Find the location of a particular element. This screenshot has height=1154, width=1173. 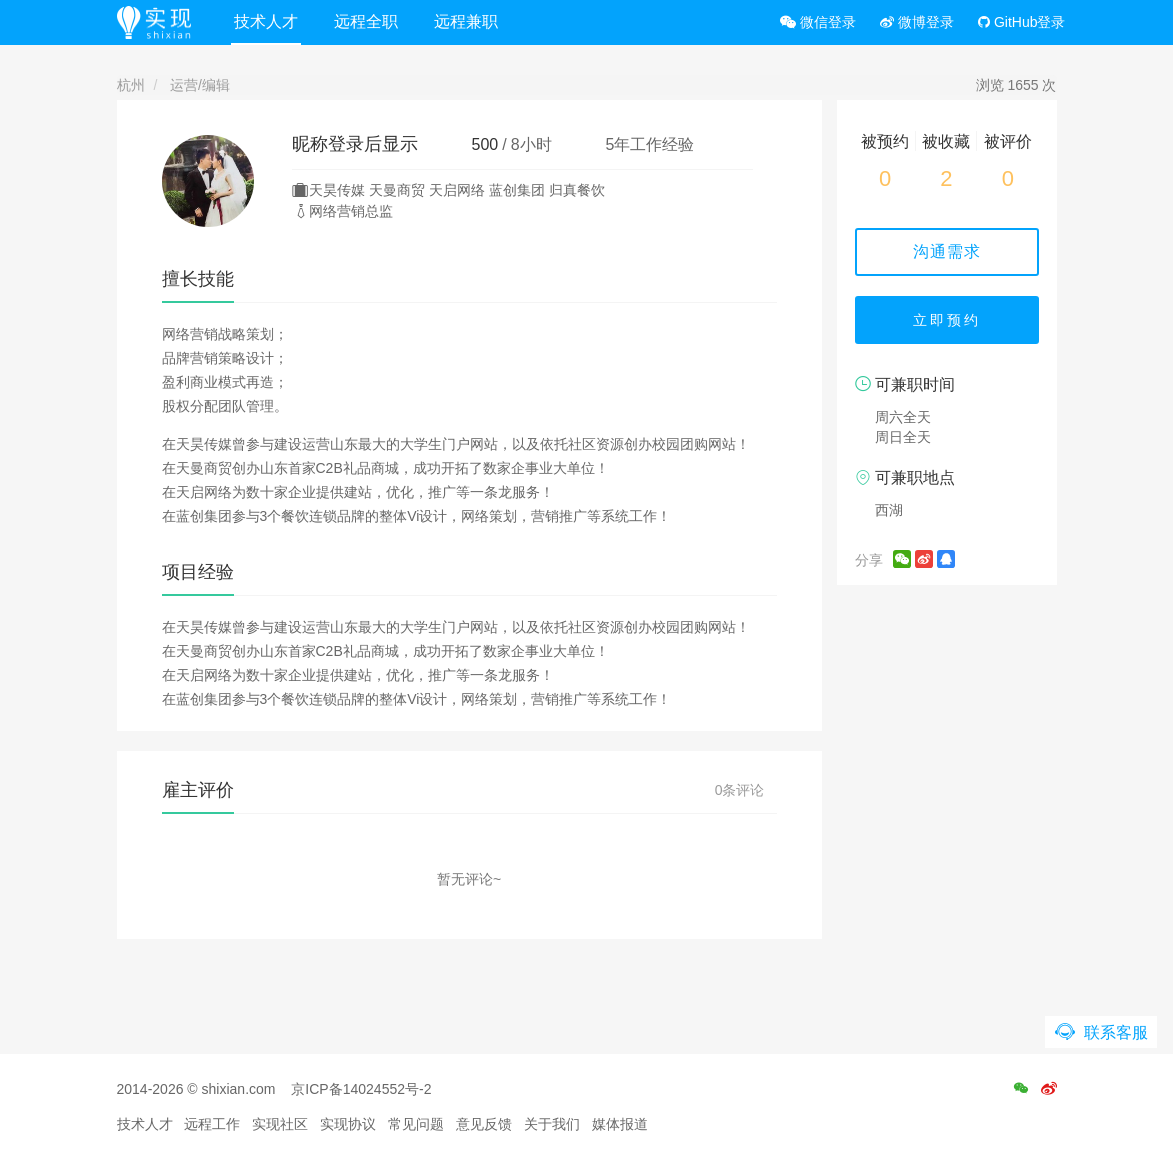

技术人才 is located at coordinates (266, 21).